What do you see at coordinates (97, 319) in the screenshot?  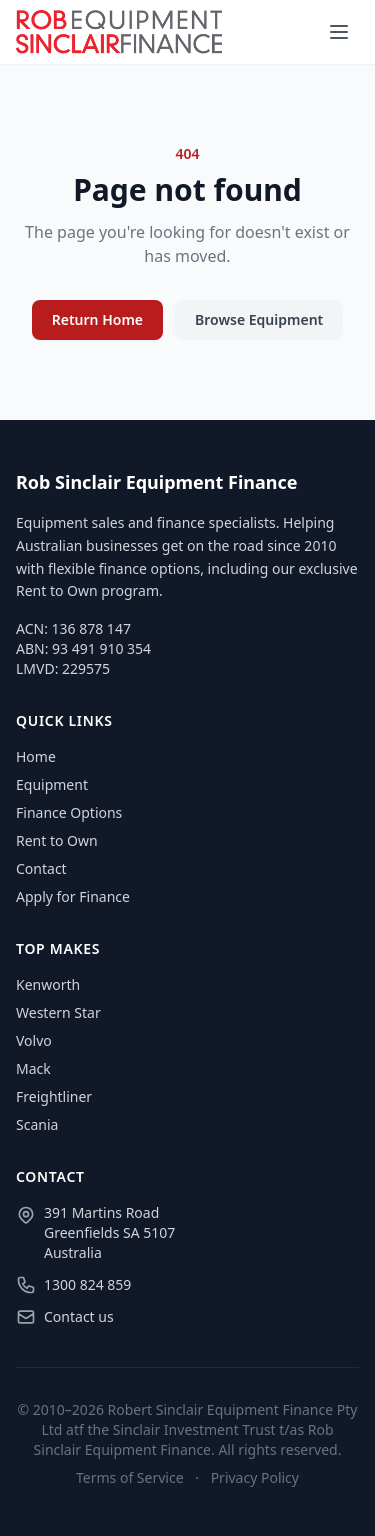 I see `Return Home` at bounding box center [97, 319].